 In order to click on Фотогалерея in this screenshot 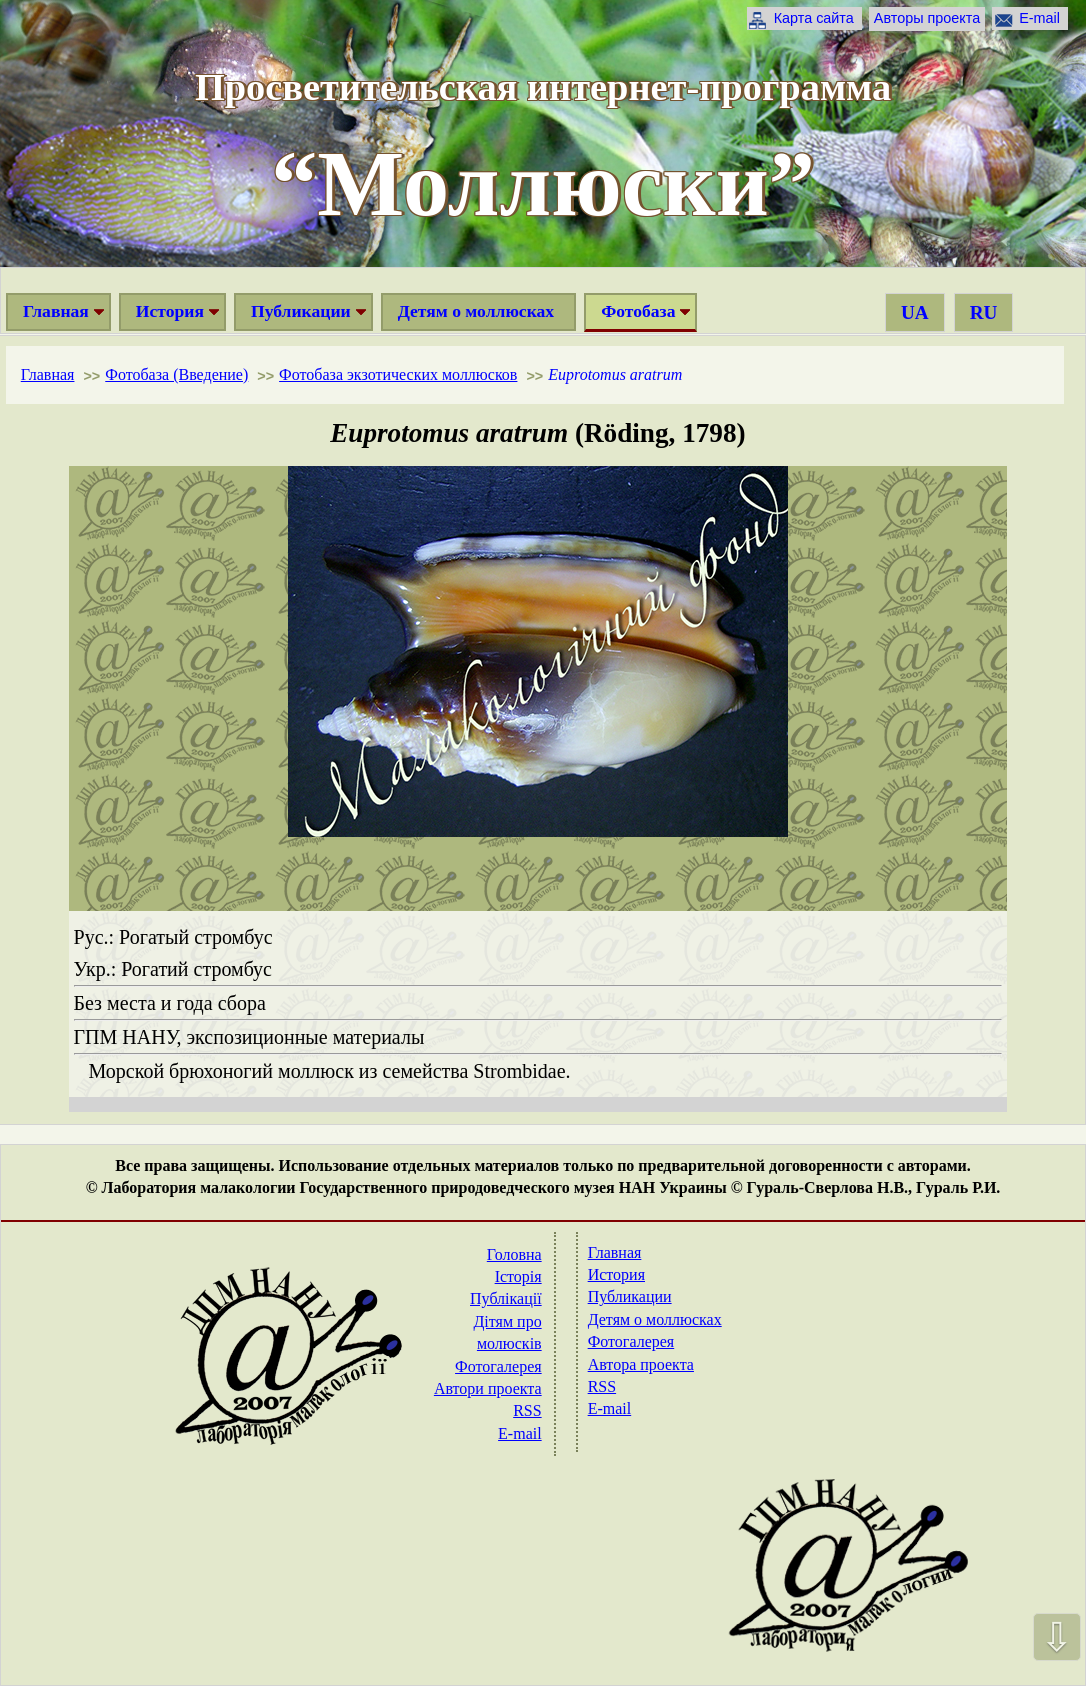, I will do `click(498, 1366)`.